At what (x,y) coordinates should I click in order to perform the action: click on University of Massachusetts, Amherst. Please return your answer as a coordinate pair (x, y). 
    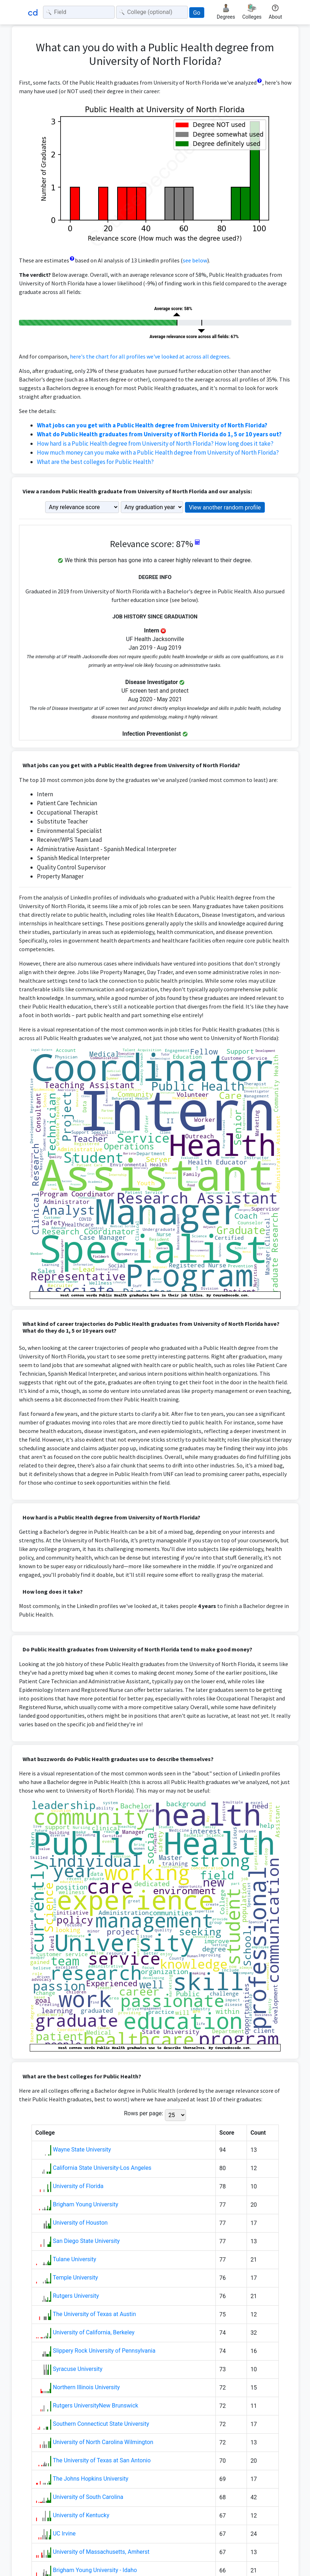
    Looking at the image, I should click on (101, 2551).